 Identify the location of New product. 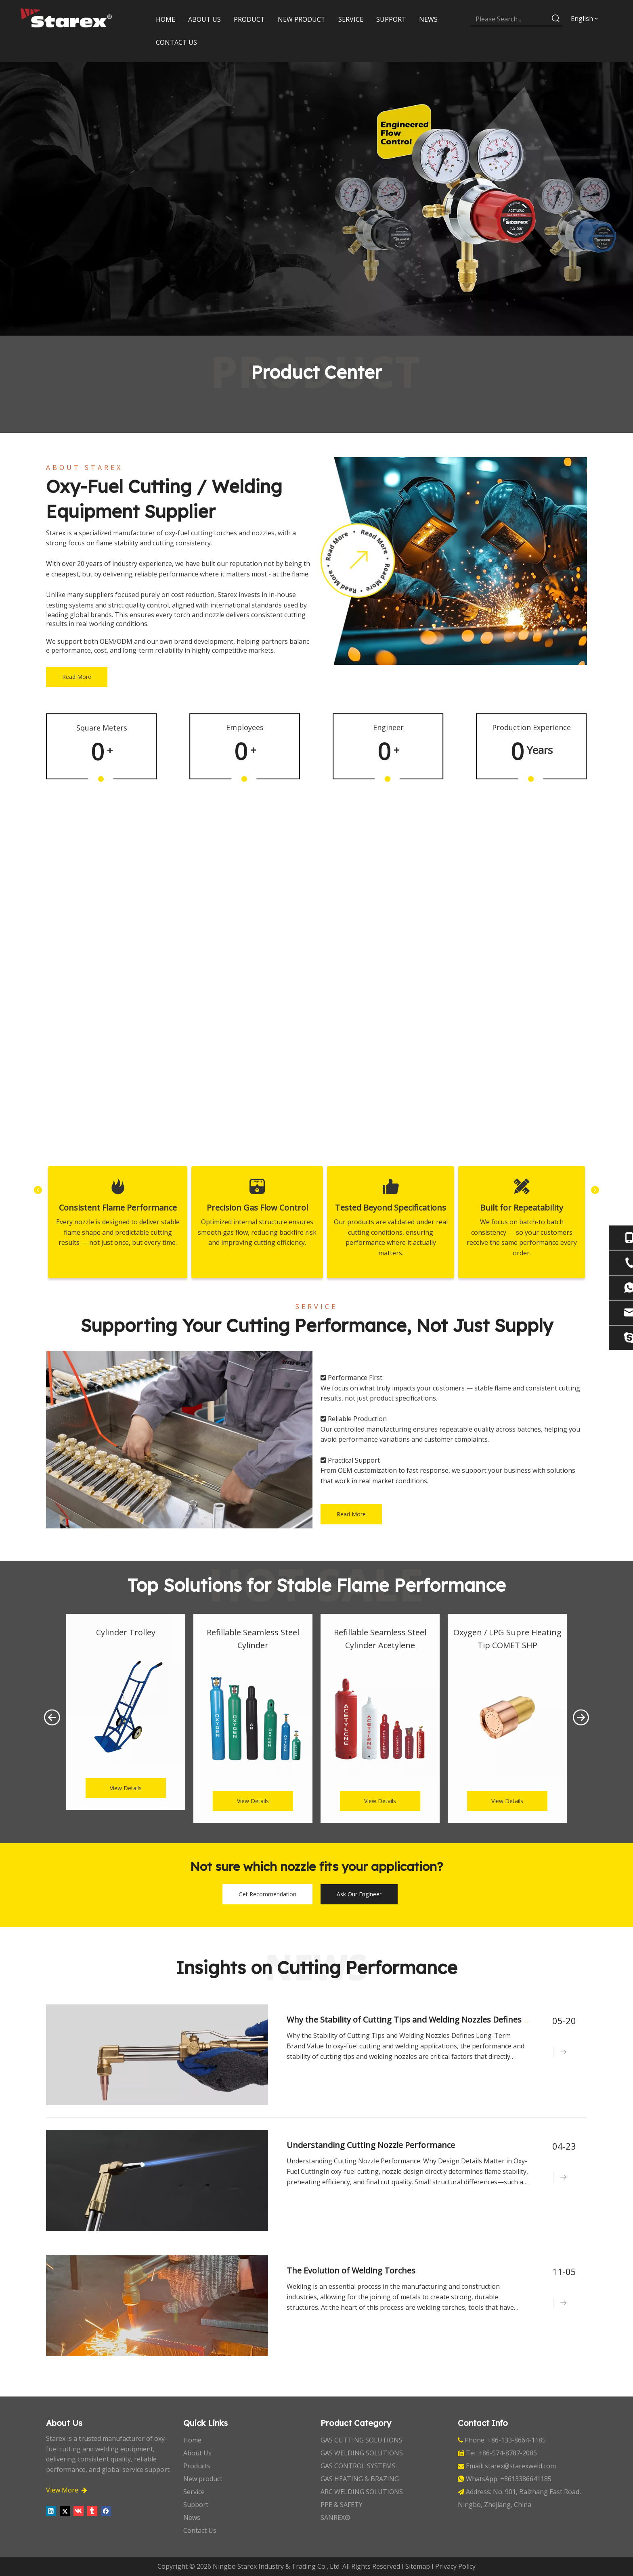
(202, 2478).